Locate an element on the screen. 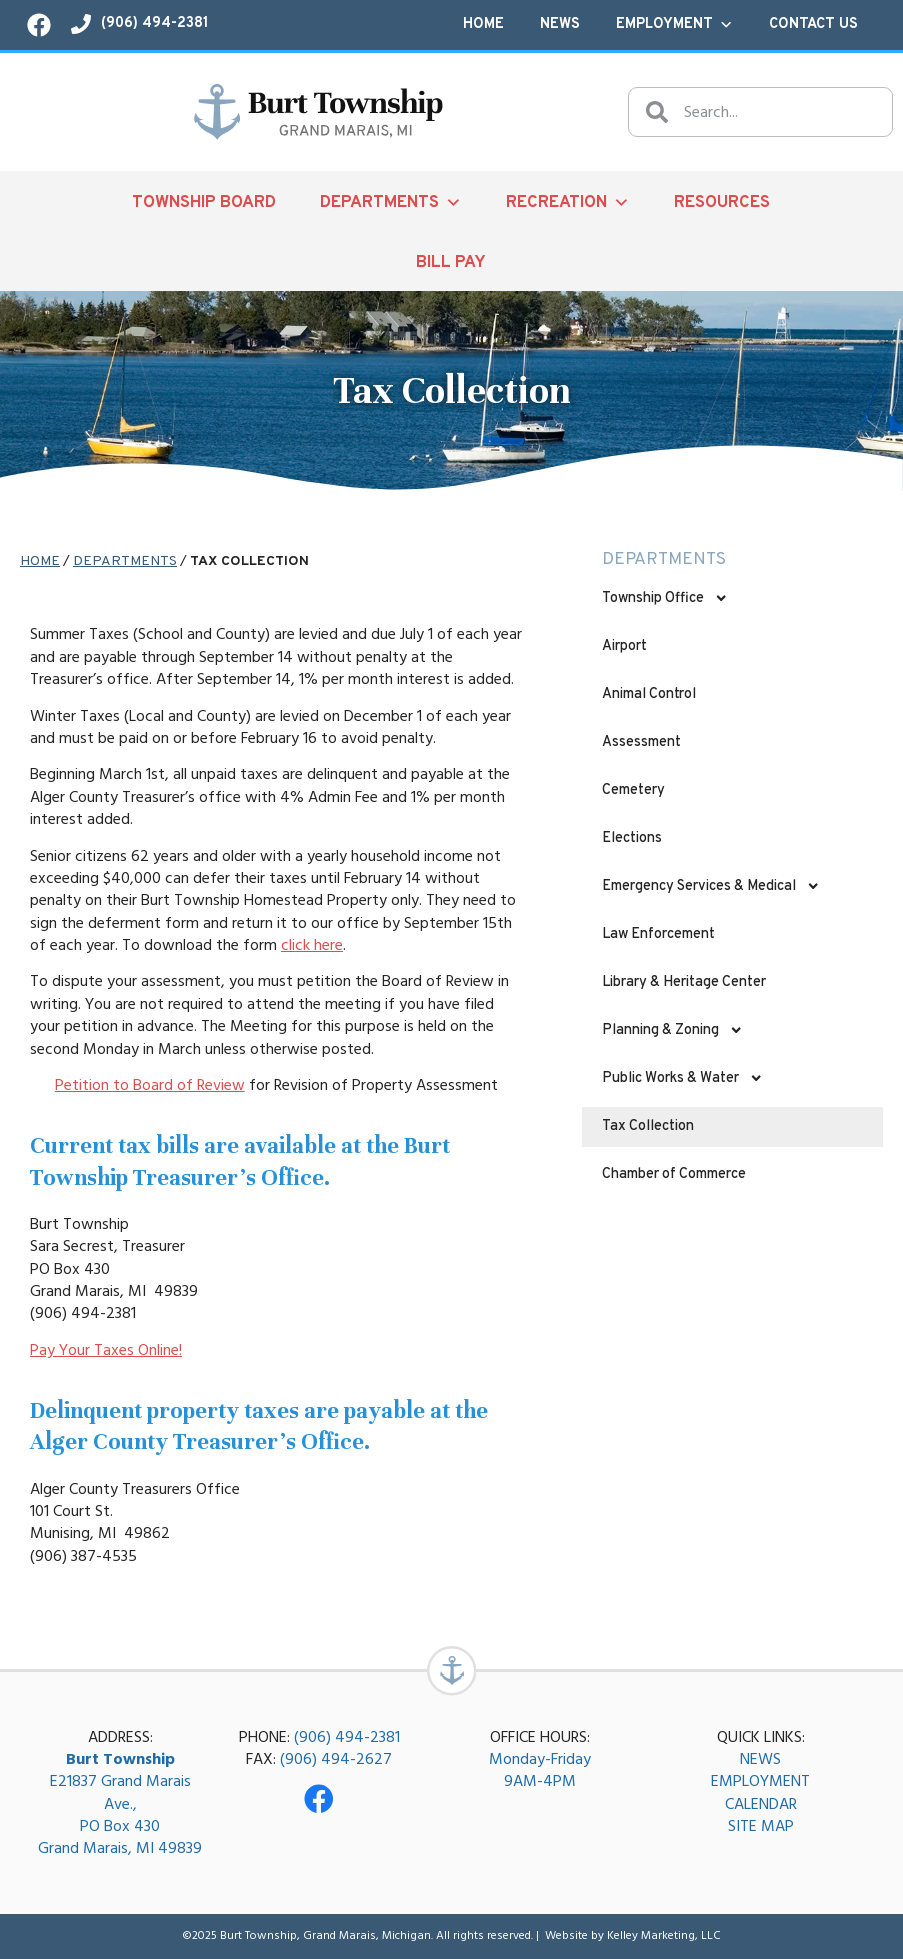 The height and width of the screenshot is (1959, 903). Chamber of Commerce is located at coordinates (674, 1174).